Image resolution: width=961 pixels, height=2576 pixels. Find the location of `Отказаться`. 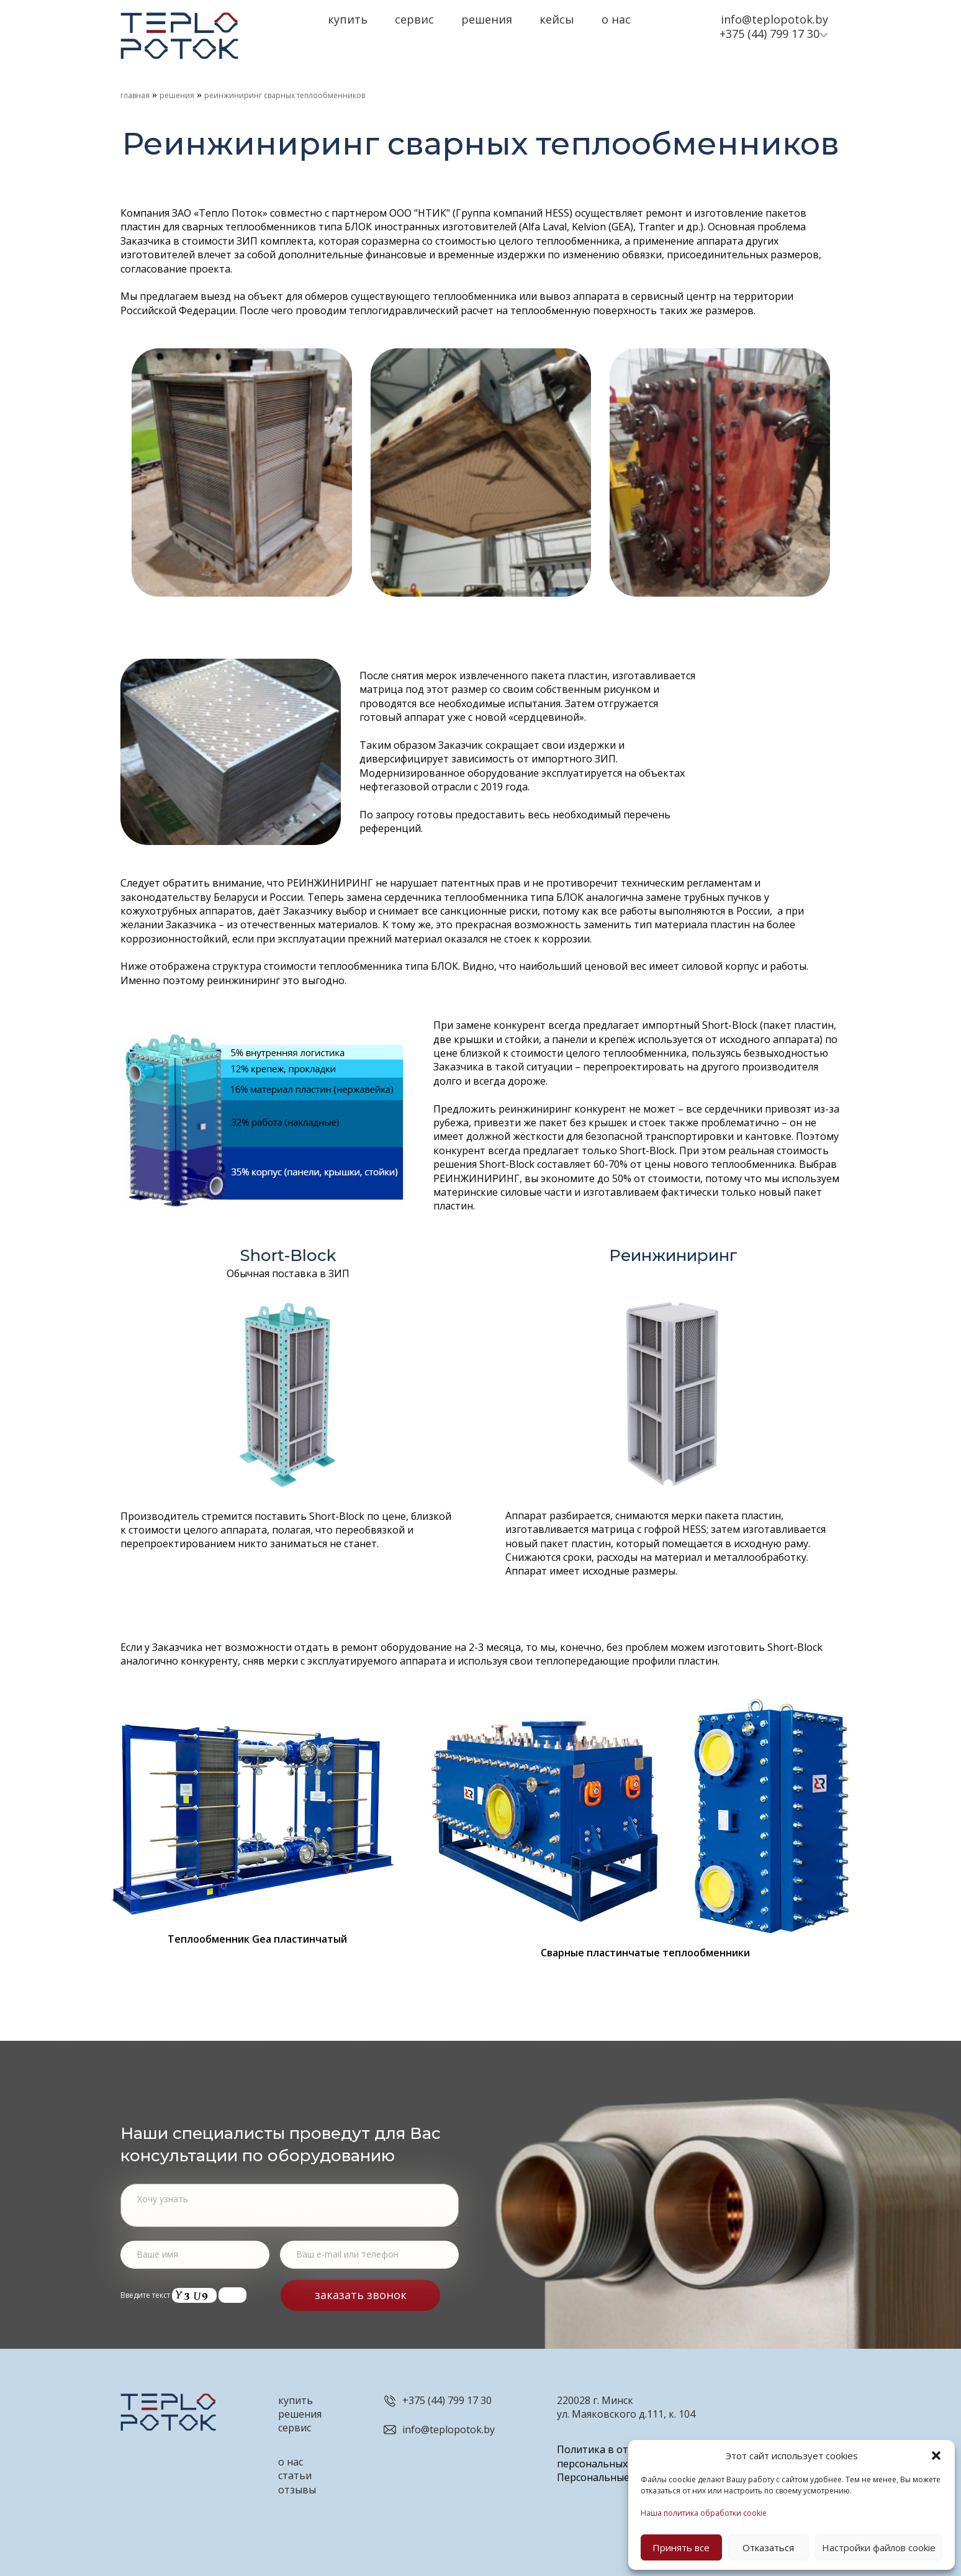

Отказаться is located at coordinates (768, 2547).